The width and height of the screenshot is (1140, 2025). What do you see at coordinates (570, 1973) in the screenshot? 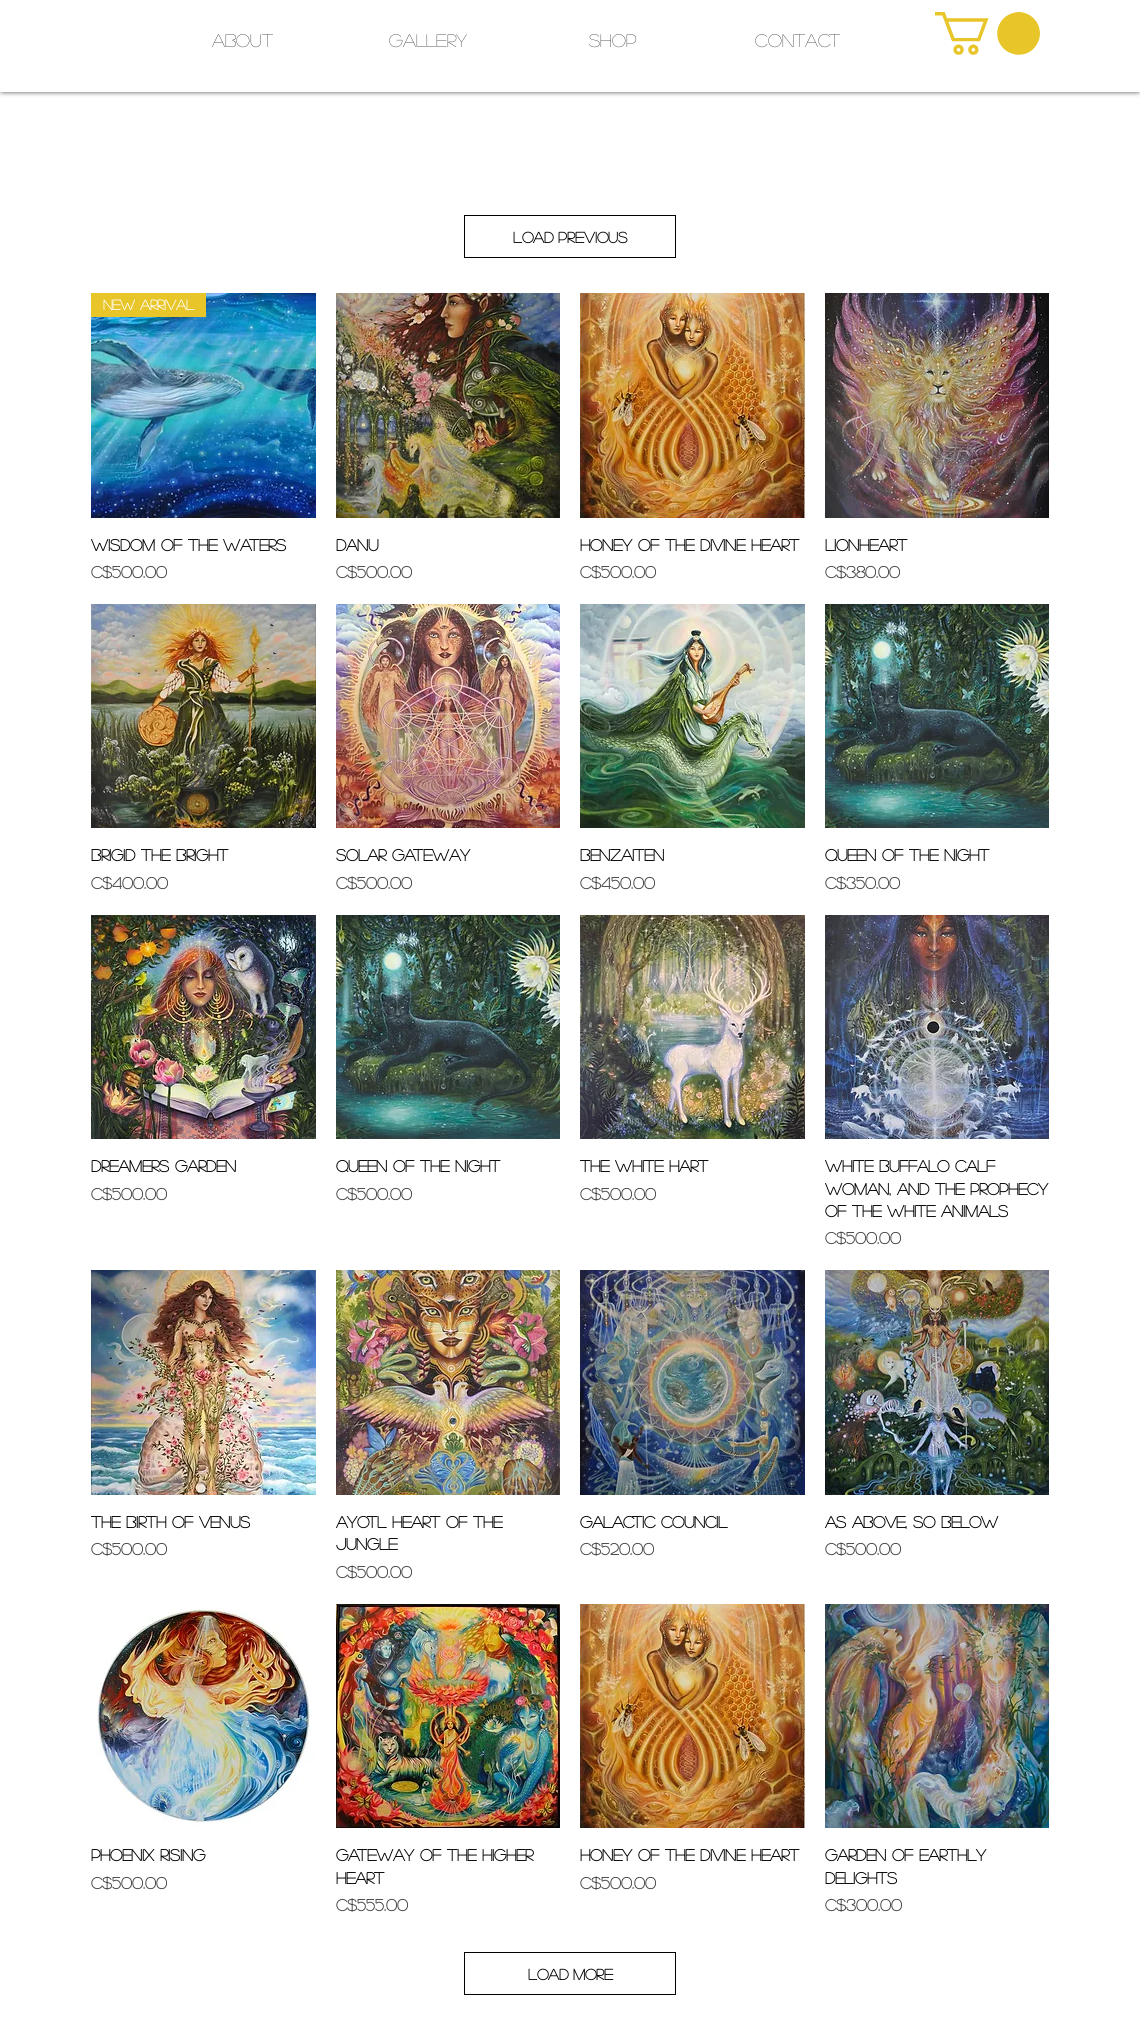
I see `Load More` at bounding box center [570, 1973].